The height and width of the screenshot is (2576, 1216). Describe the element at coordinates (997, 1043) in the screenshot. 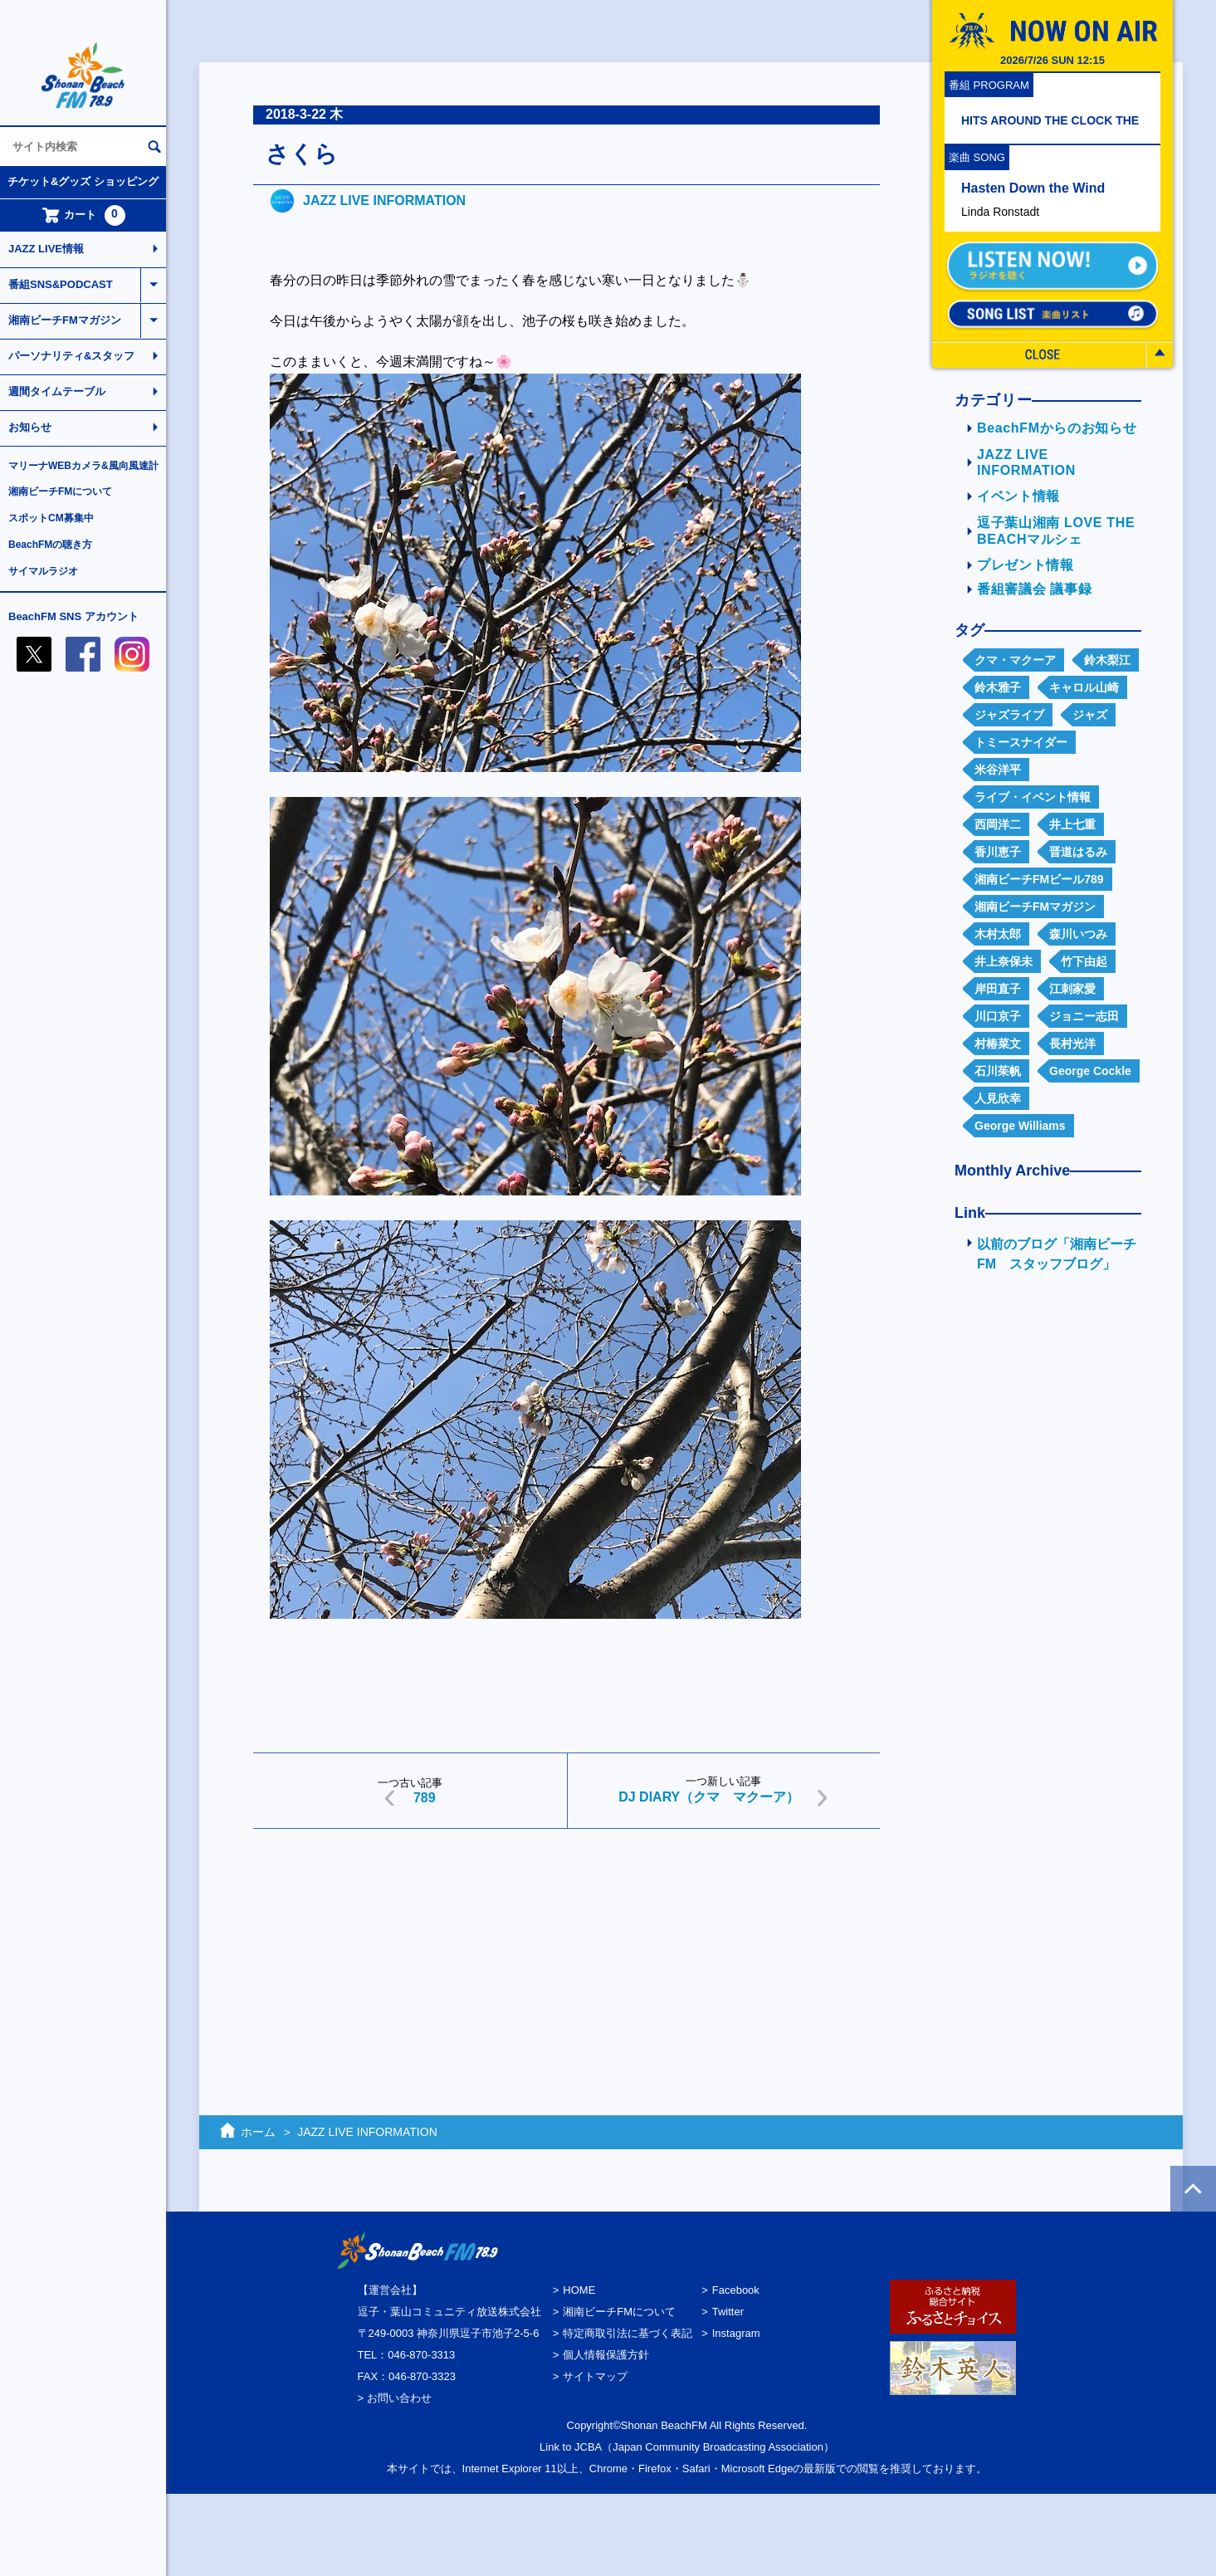

I see `村椿菜文` at that location.